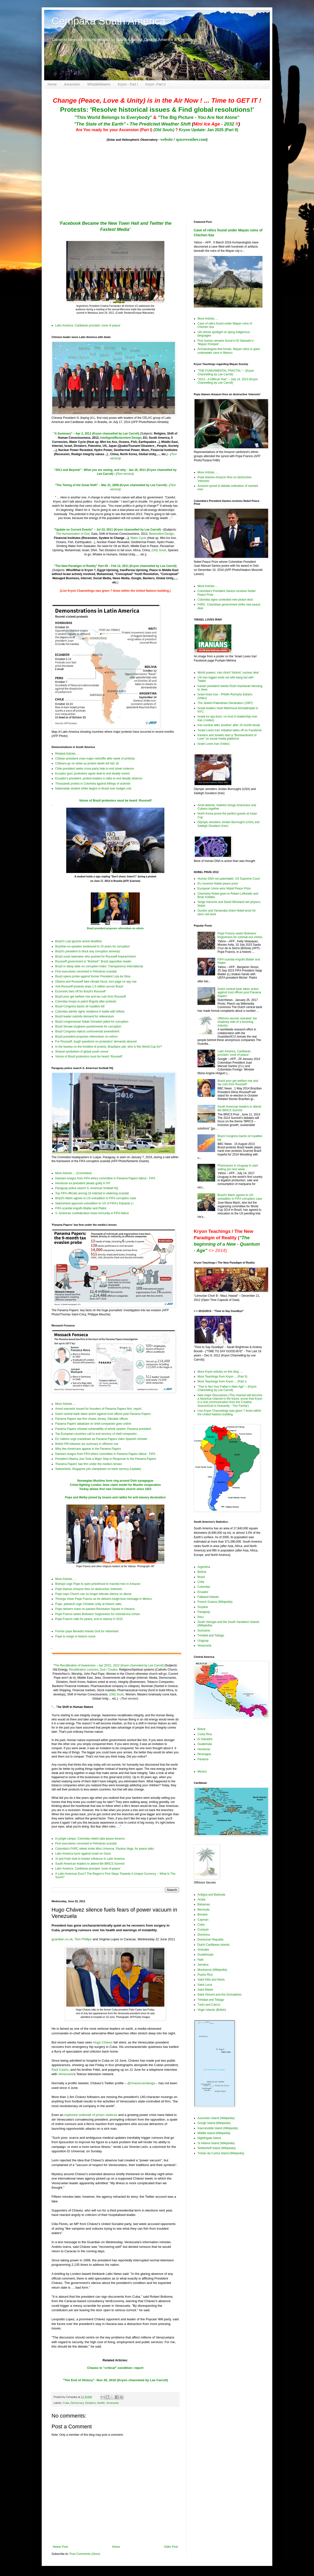  Describe the element at coordinates (125, 474) in the screenshot. I see `Text version` at that location.